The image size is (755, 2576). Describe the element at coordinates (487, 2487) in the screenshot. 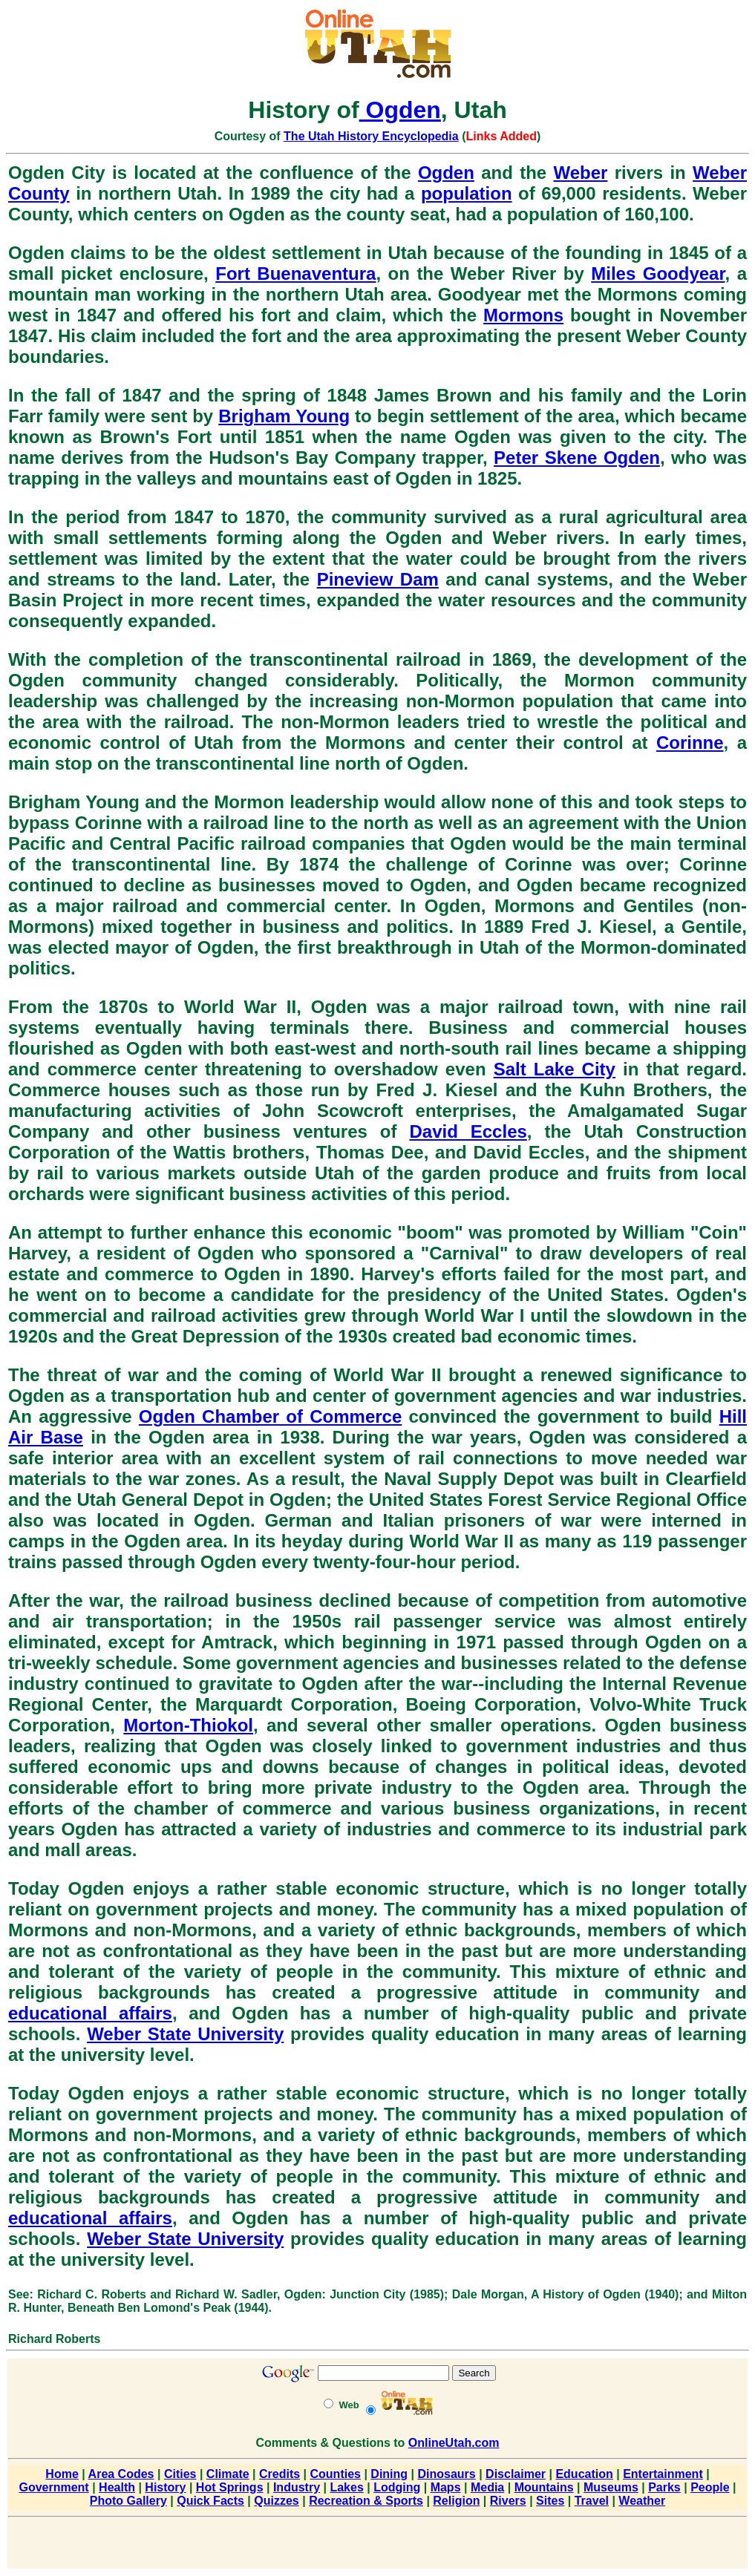

I see `Media` at that location.